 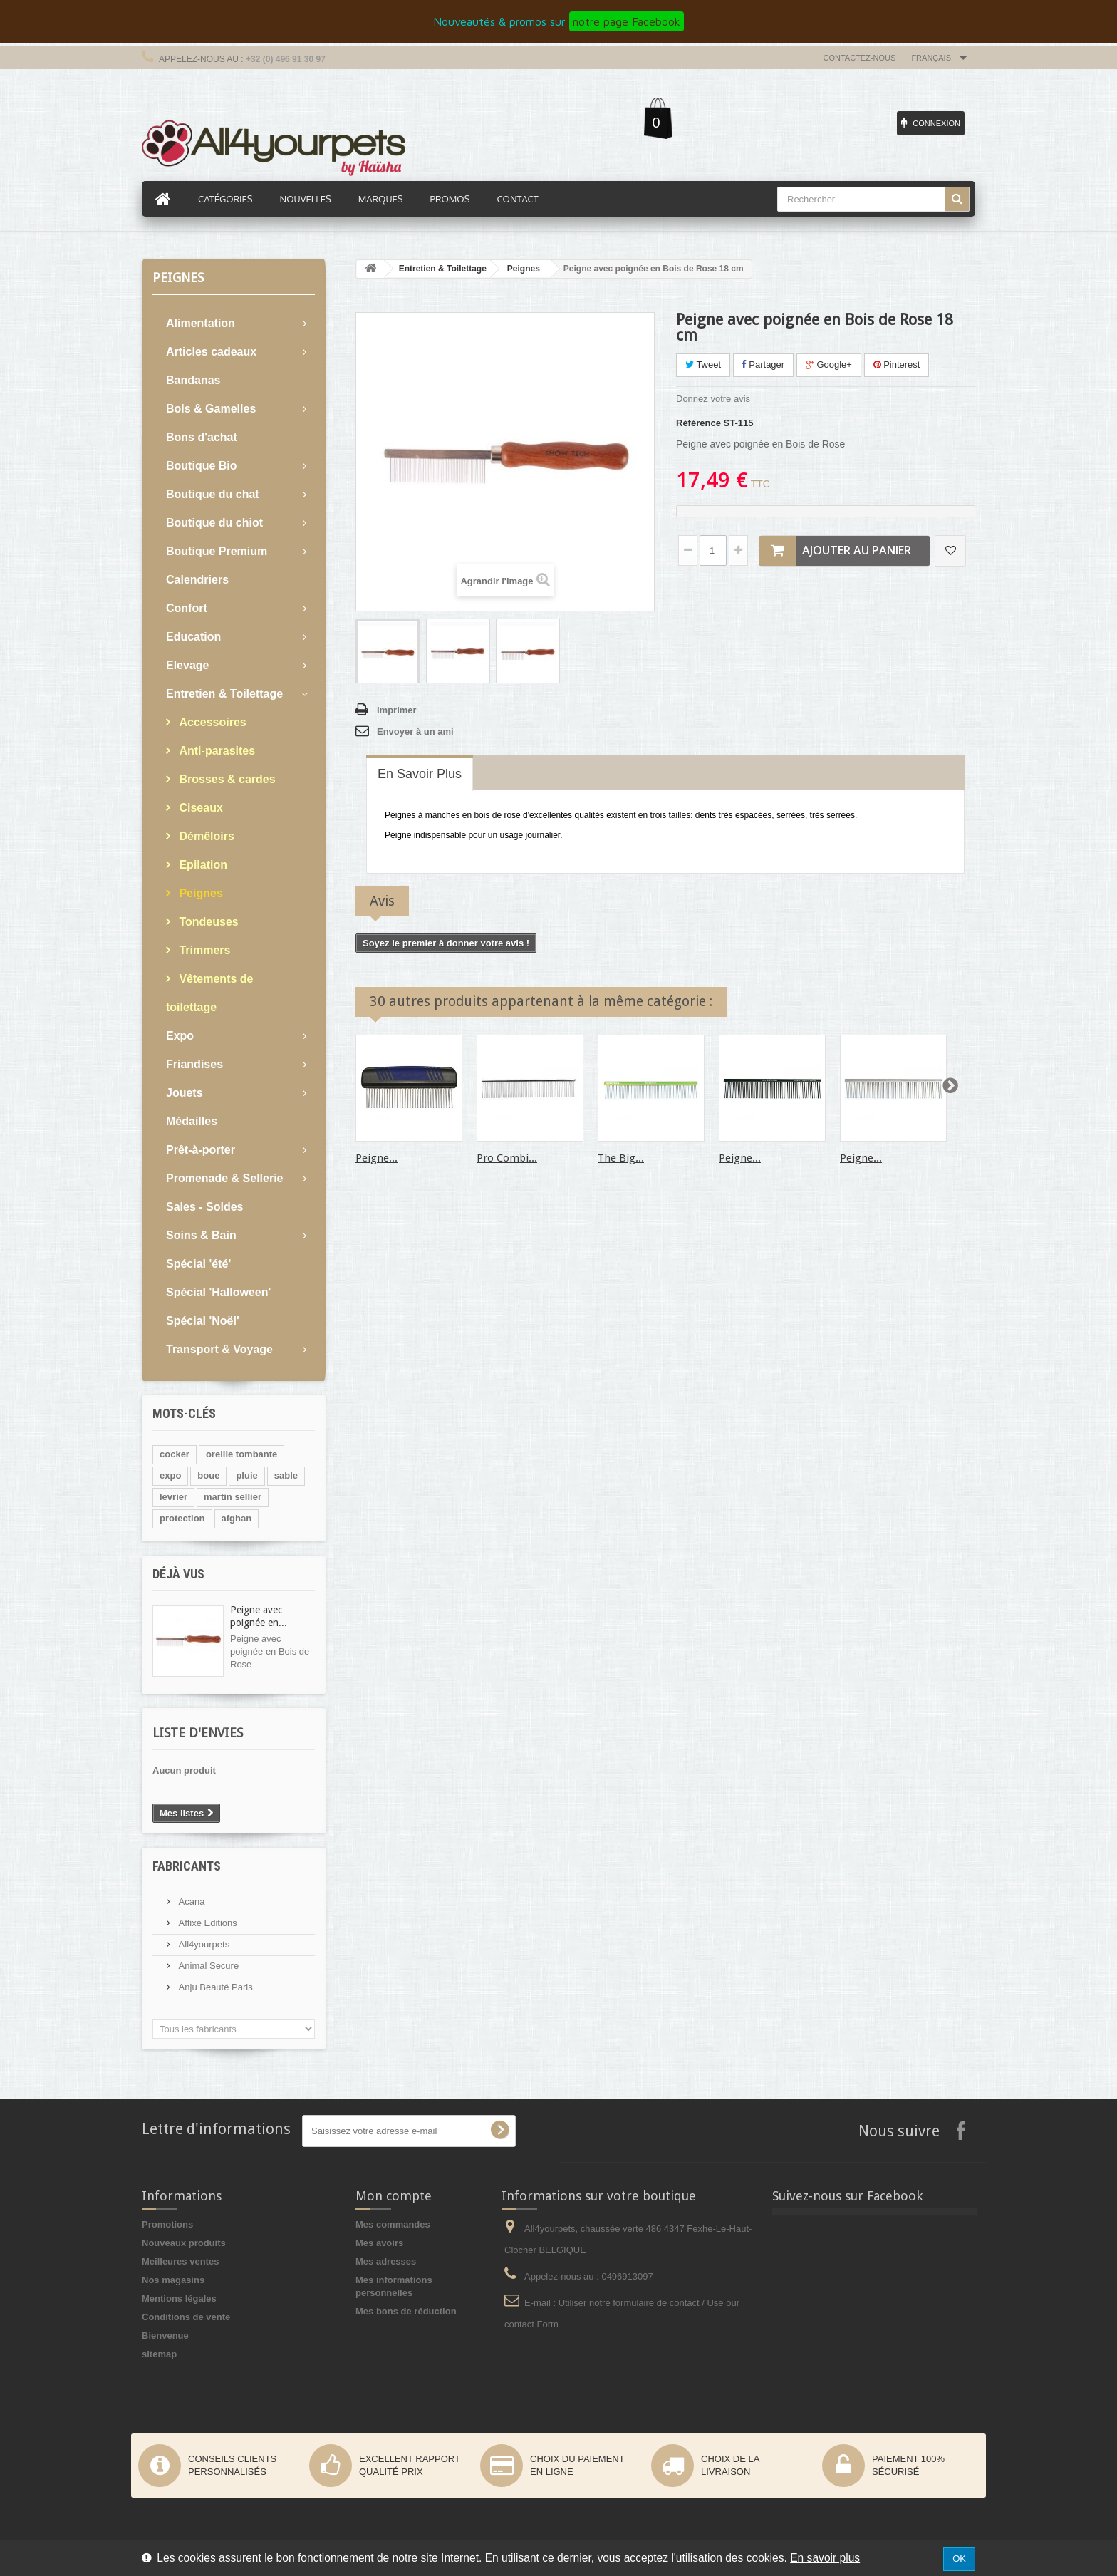 What do you see at coordinates (214, 523) in the screenshot?
I see `Boutique du chiot` at bounding box center [214, 523].